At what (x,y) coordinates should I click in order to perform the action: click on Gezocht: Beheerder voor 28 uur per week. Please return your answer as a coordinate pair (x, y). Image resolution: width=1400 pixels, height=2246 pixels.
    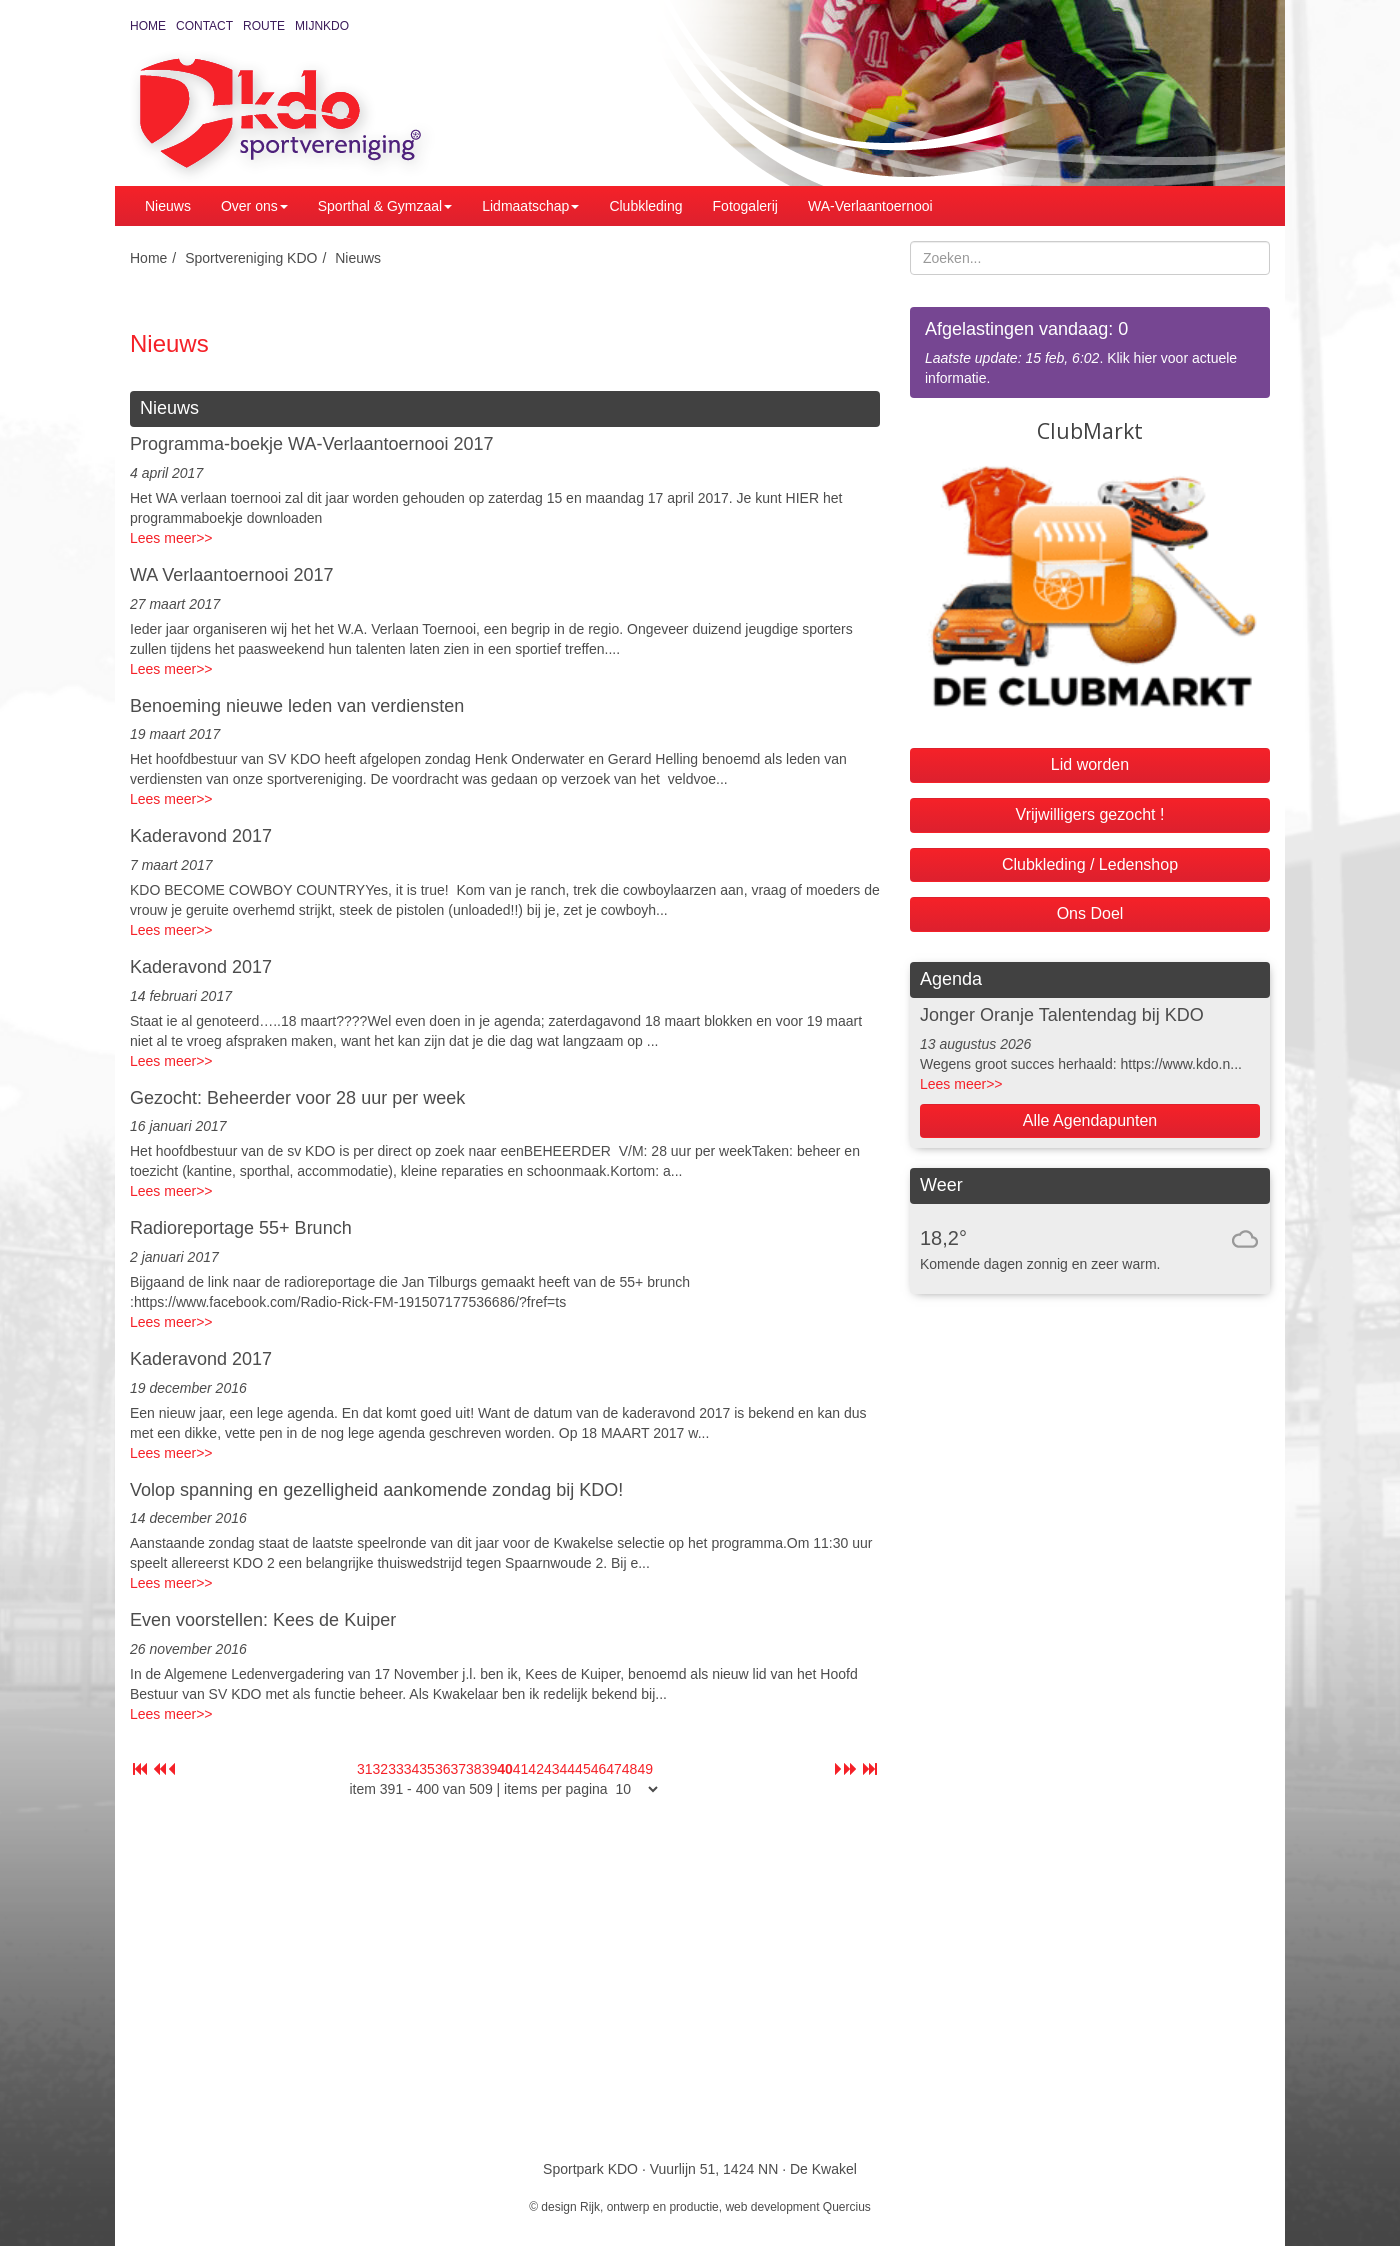
    Looking at the image, I should click on (297, 1098).